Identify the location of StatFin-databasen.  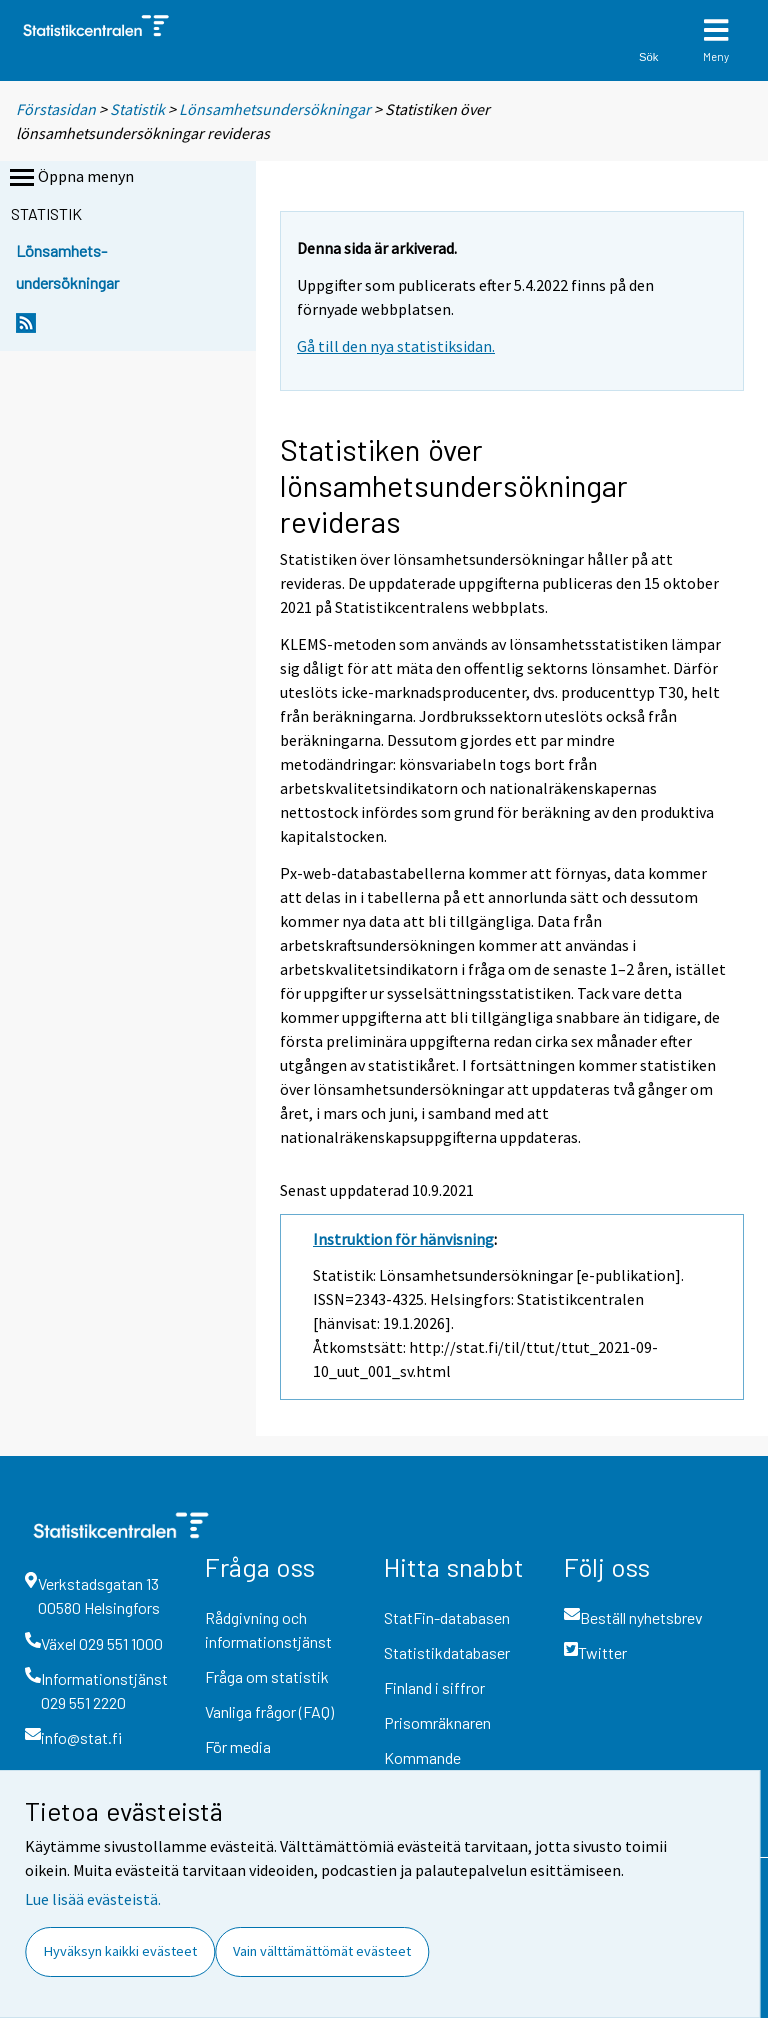
(447, 1617).